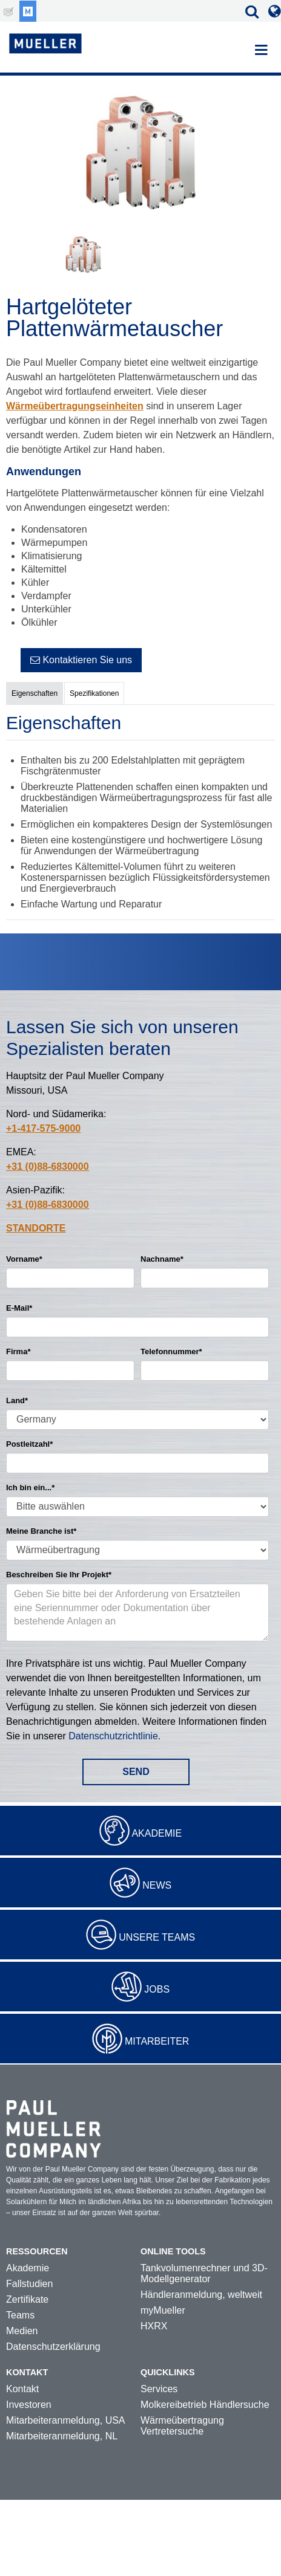  Describe the element at coordinates (65, 2420) in the screenshot. I see `Mitarbeiteranmeldung, USA` at that location.